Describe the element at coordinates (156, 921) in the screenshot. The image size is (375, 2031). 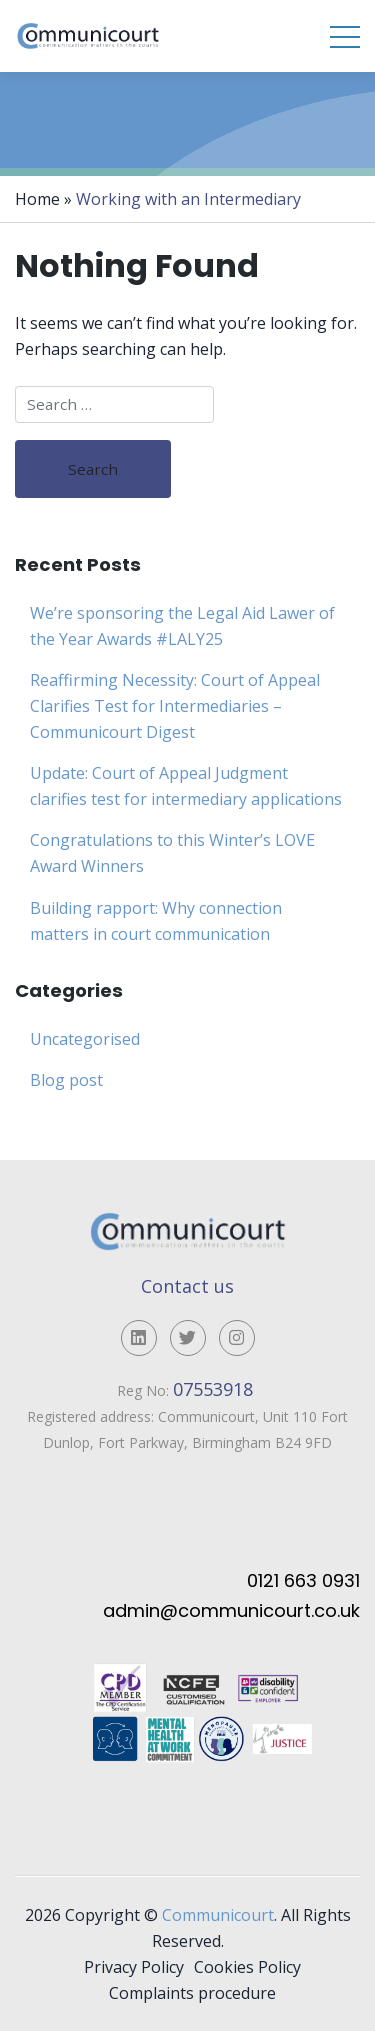
I see `Building rapport: Why connection matters in court communication` at that location.